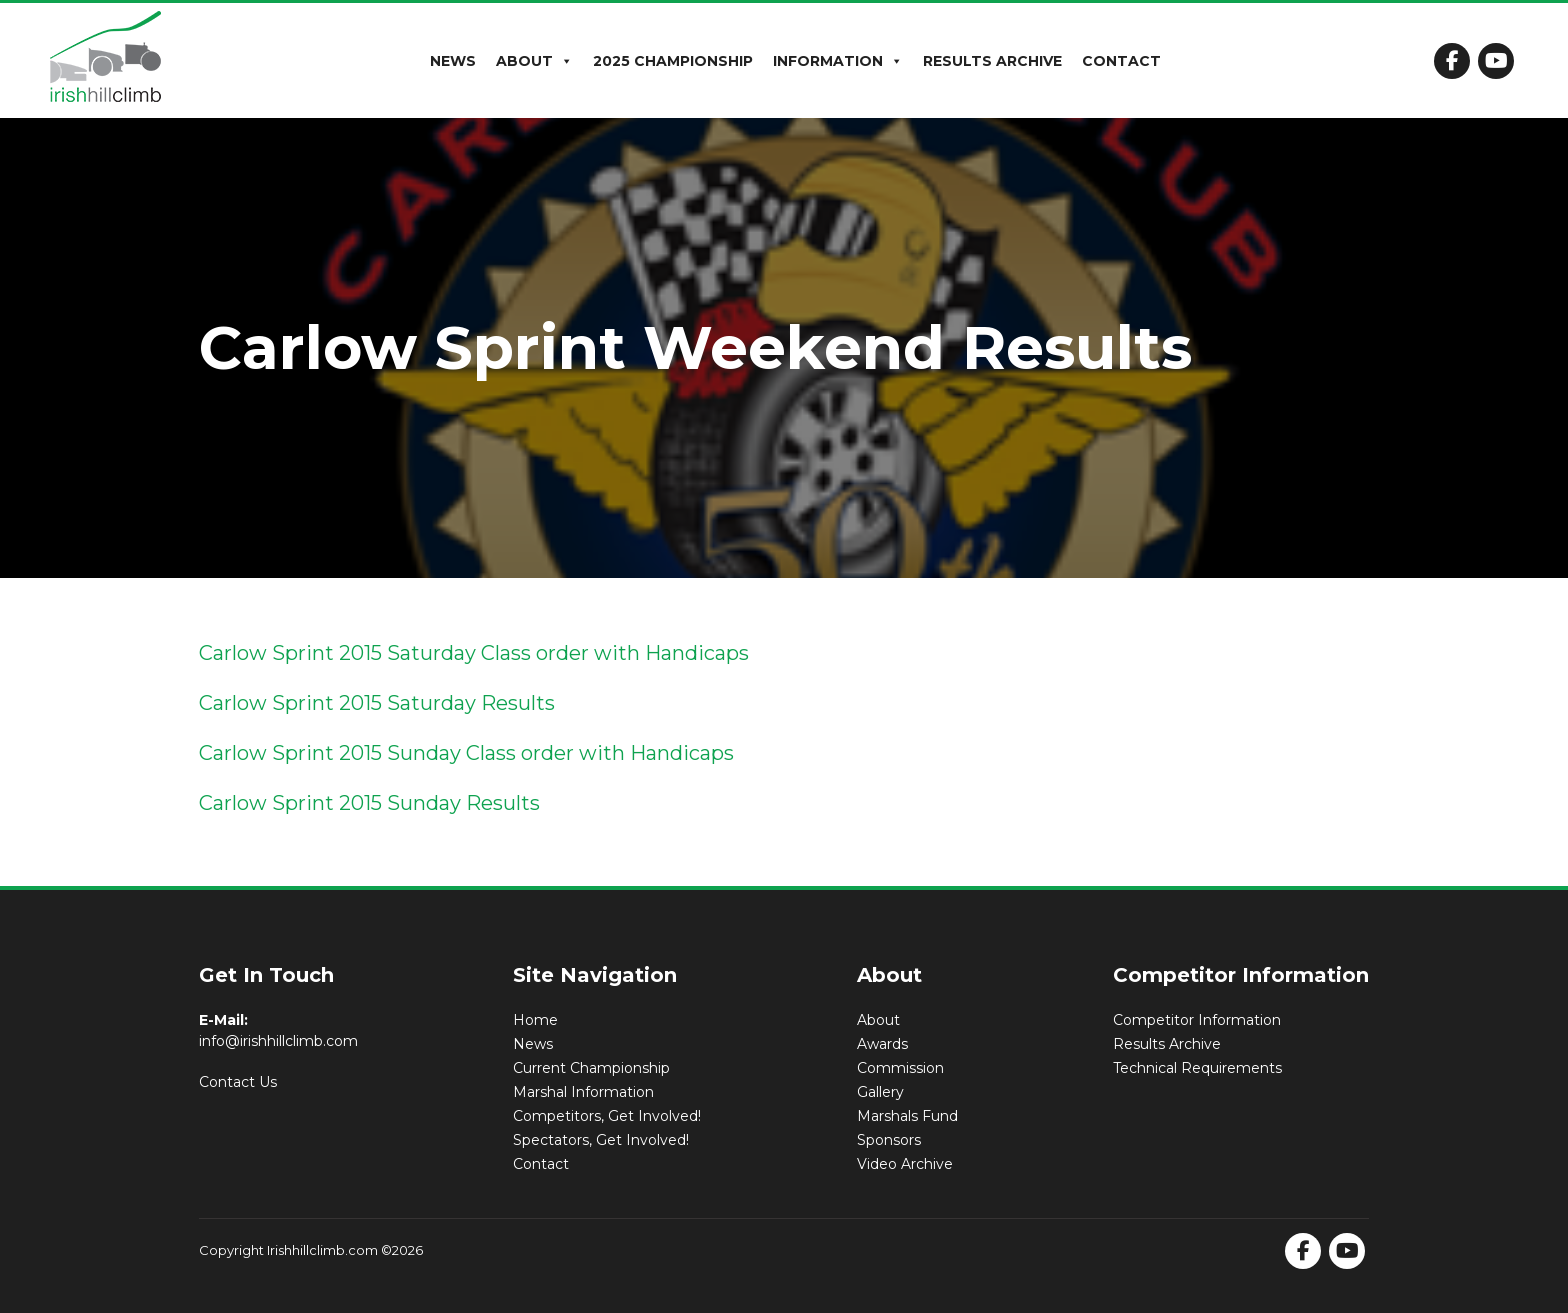 This screenshot has height=1313, width=1568. What do you see at coordinates (591, 1068) in the screenshot?
I see `Current Championship` at bounding box center [591, 1068].